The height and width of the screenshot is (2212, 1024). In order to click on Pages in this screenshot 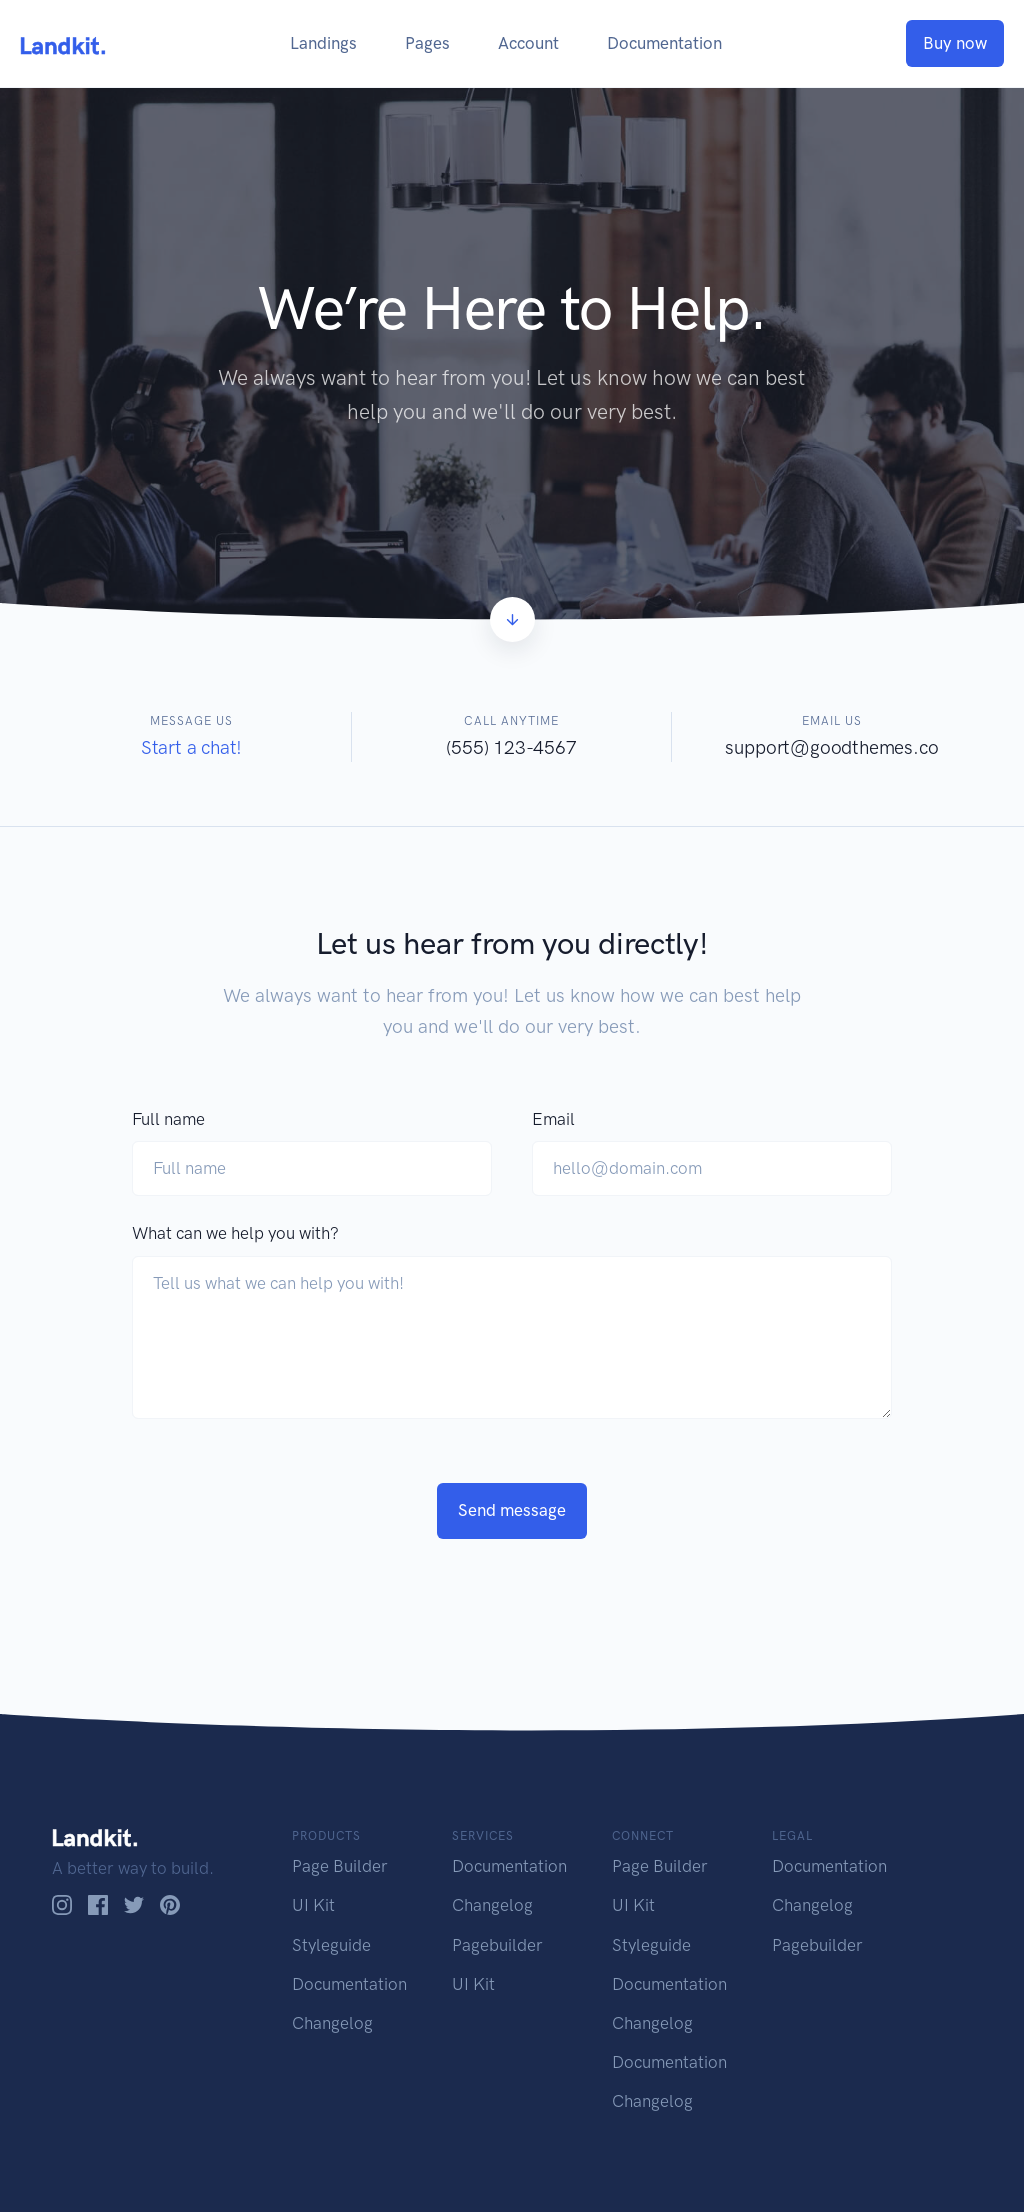, I will do `click(427, 43)`.